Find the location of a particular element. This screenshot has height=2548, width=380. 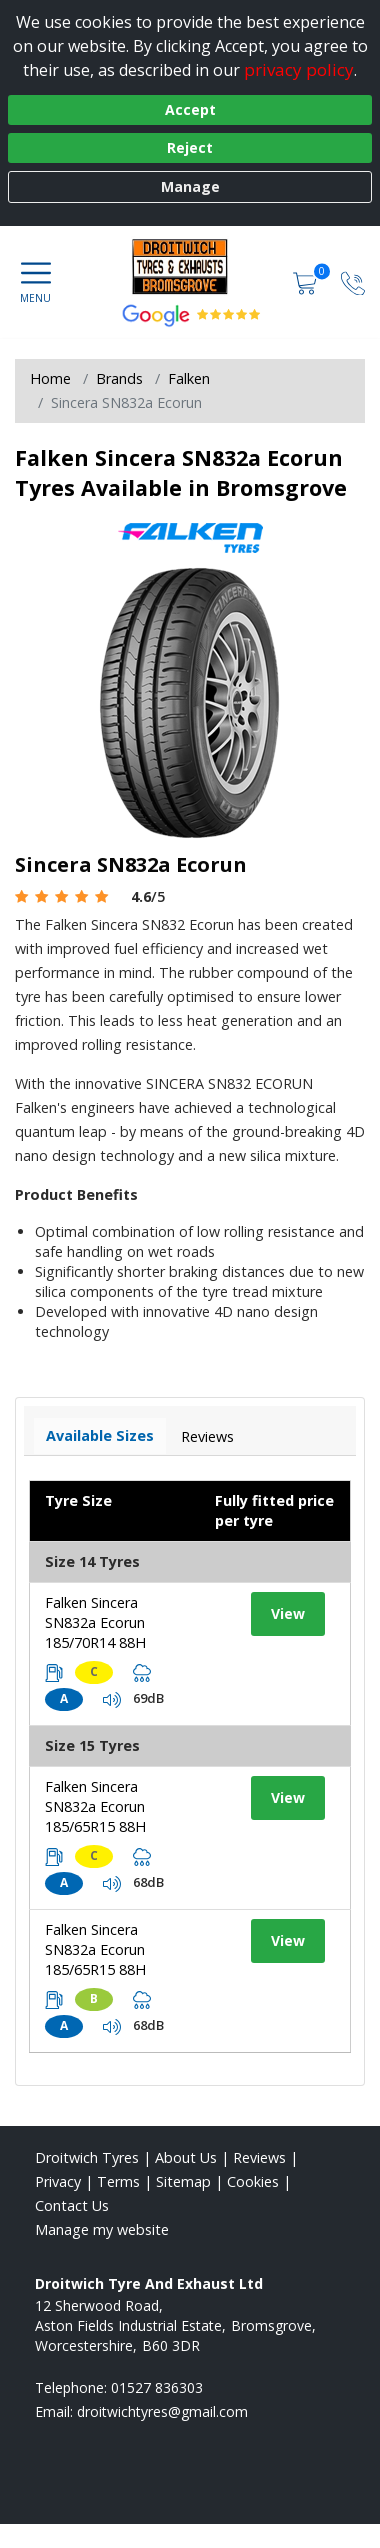

Cookies [Read about cookies] is located at coordinates (253, 2181).